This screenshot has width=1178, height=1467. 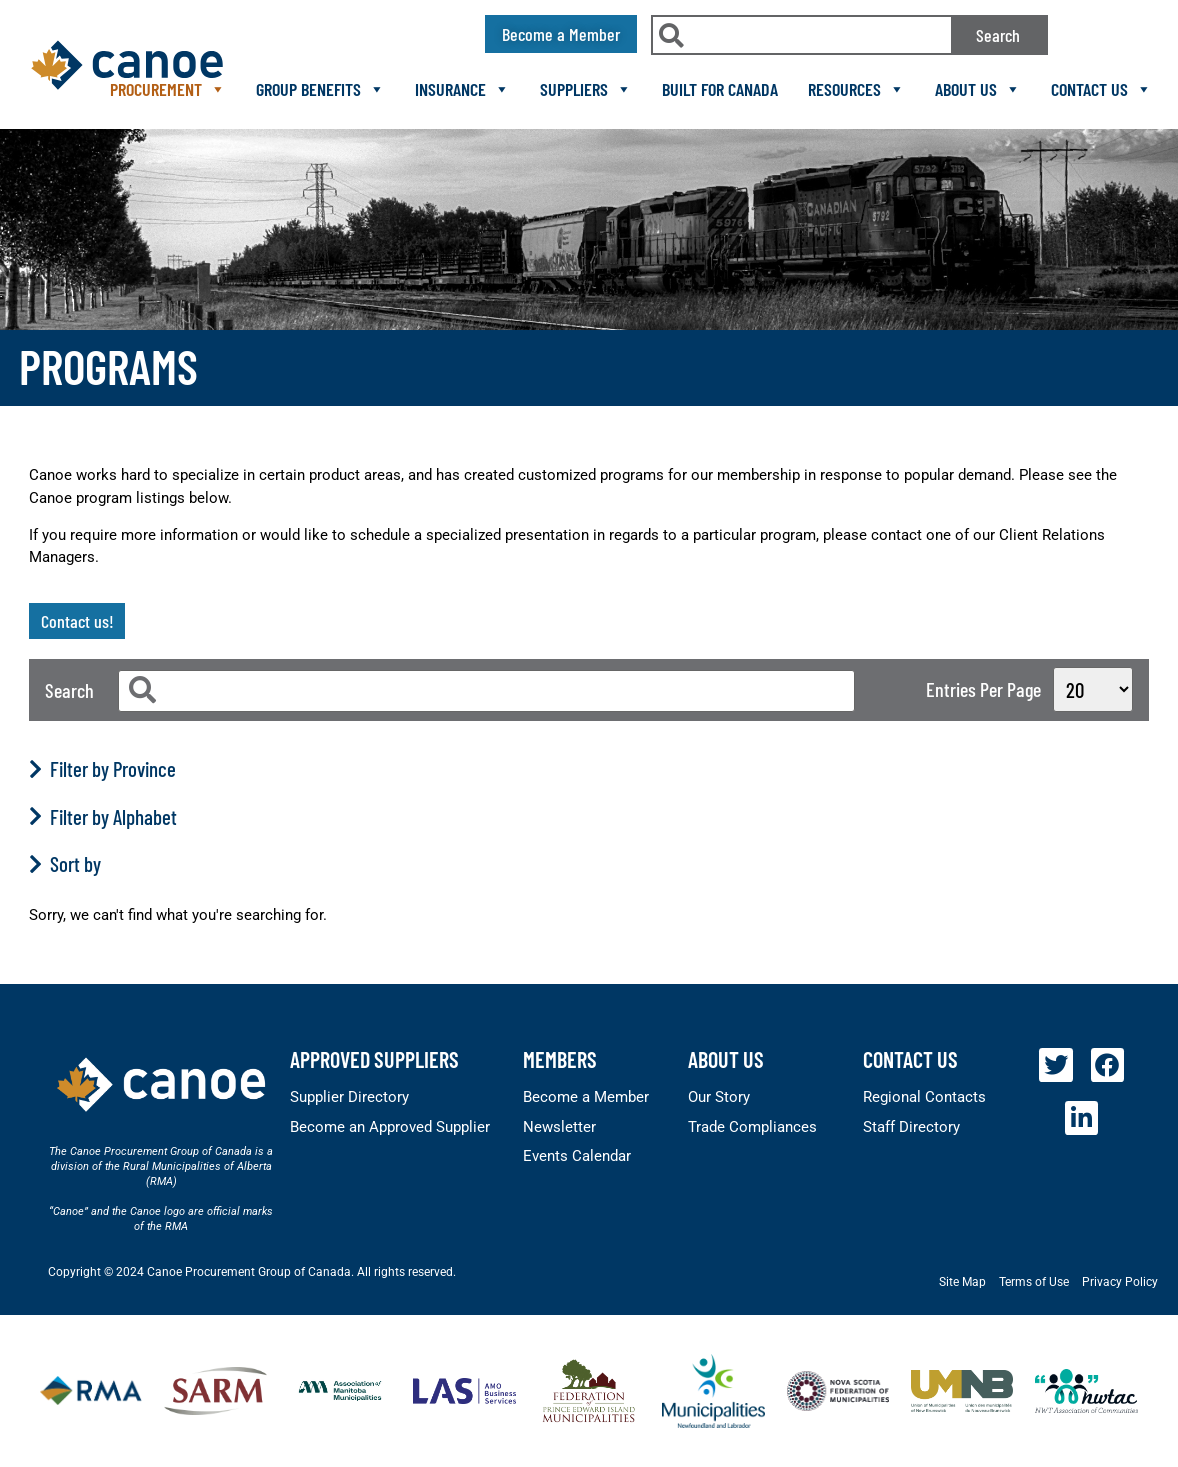 I want to click on Contact Us, so click(x=1101, y=89).